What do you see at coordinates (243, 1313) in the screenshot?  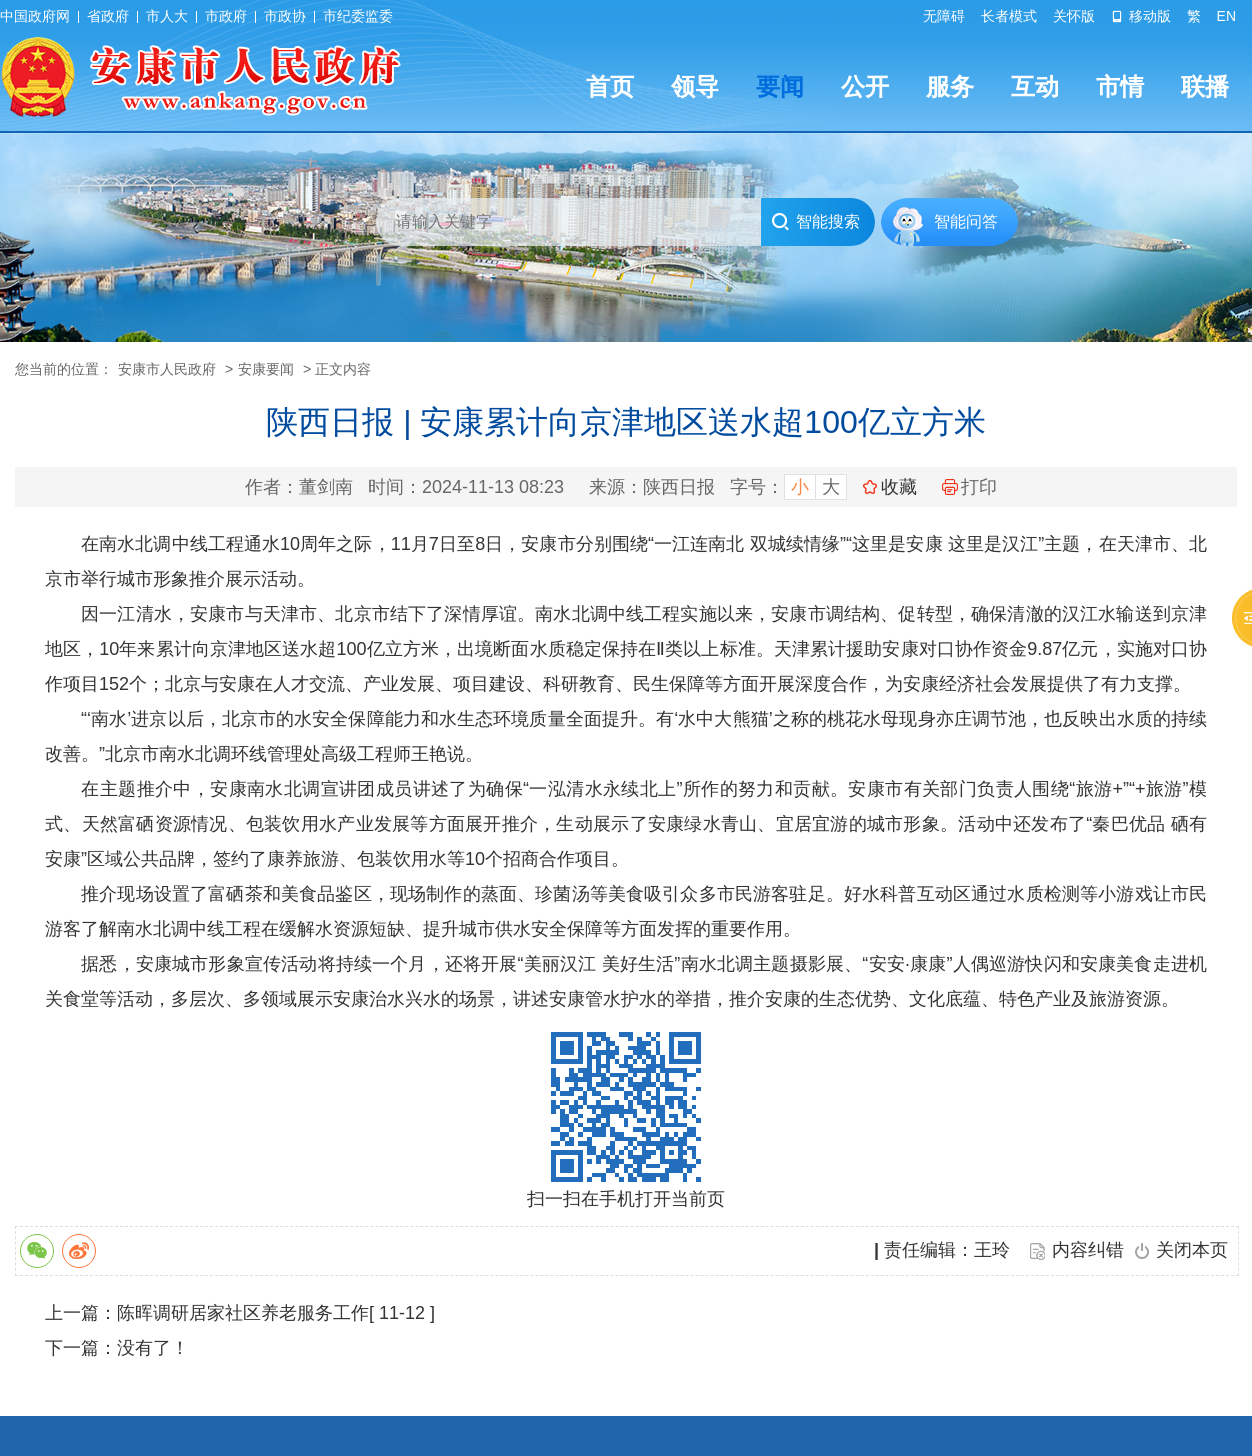 I see `陈晖调研居家社区养老服务工作` at bounding box center [243, 1313].